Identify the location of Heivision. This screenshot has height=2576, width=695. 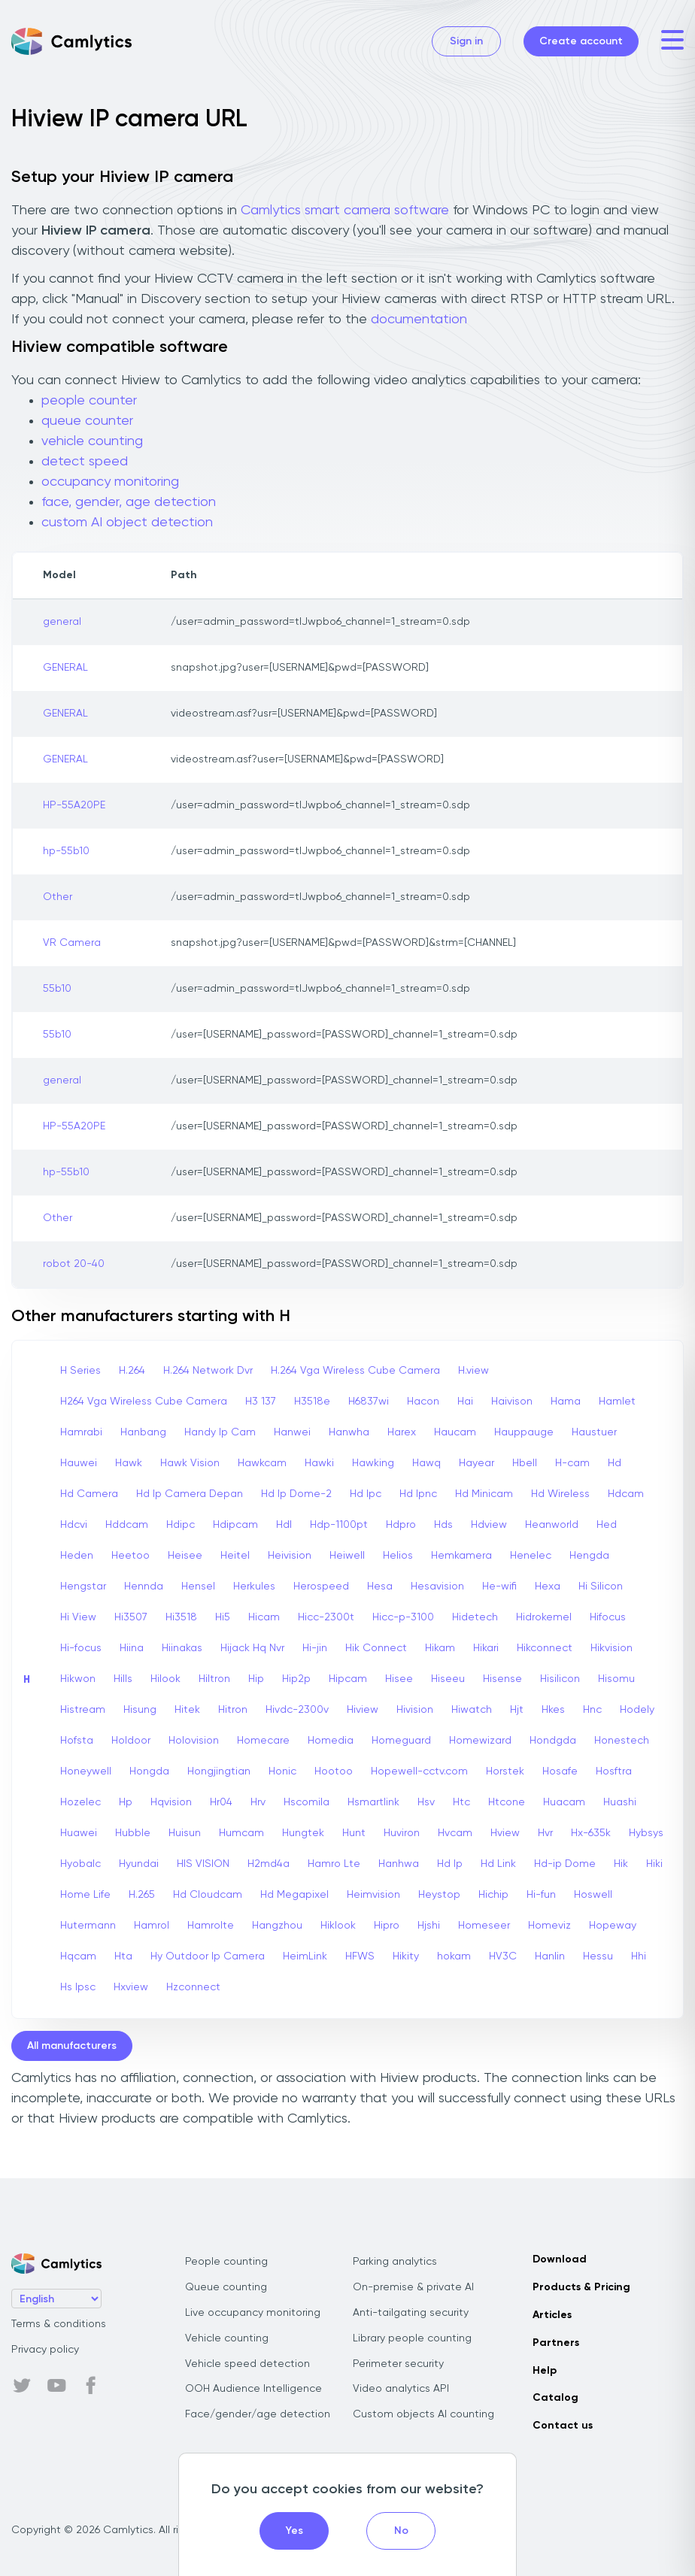
(289, 1555).